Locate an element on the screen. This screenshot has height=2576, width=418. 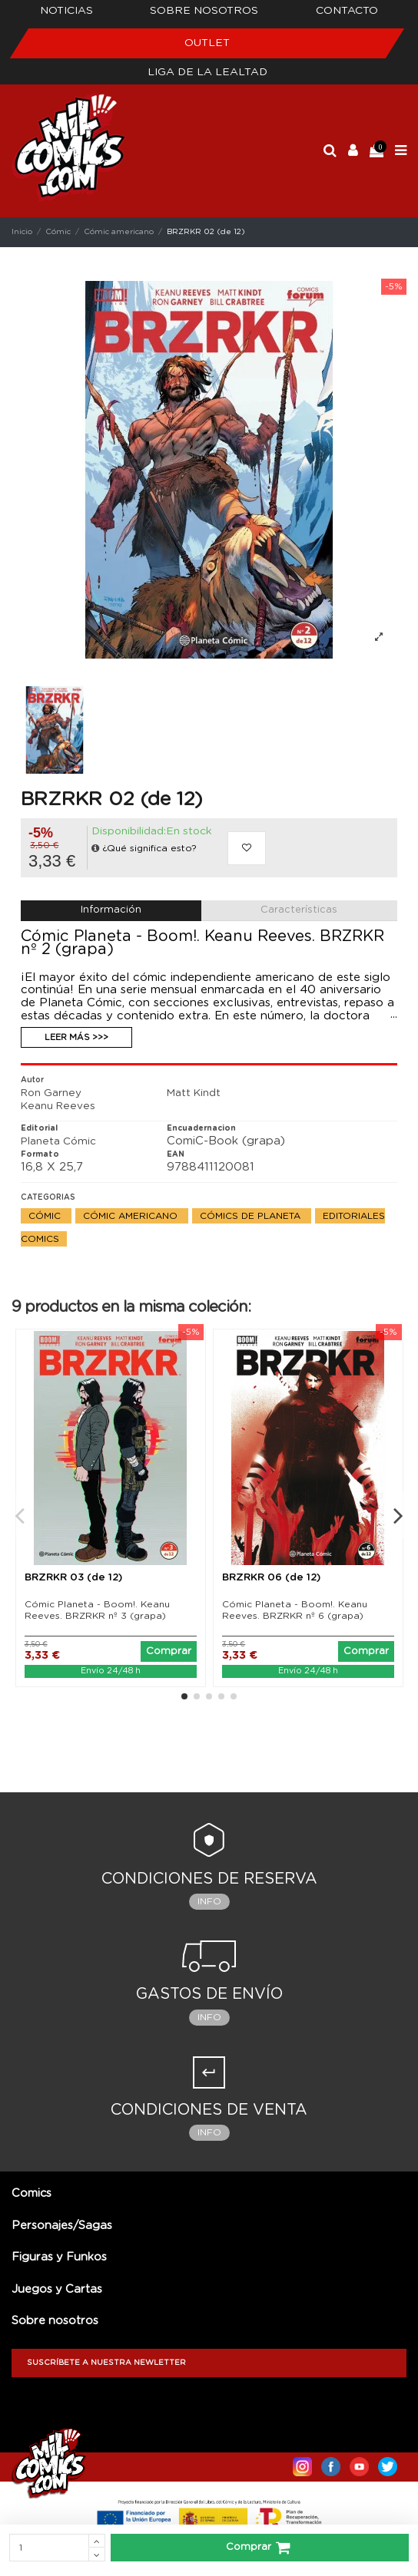
Personajes/Sagas is located at coordinates (62, 2225).